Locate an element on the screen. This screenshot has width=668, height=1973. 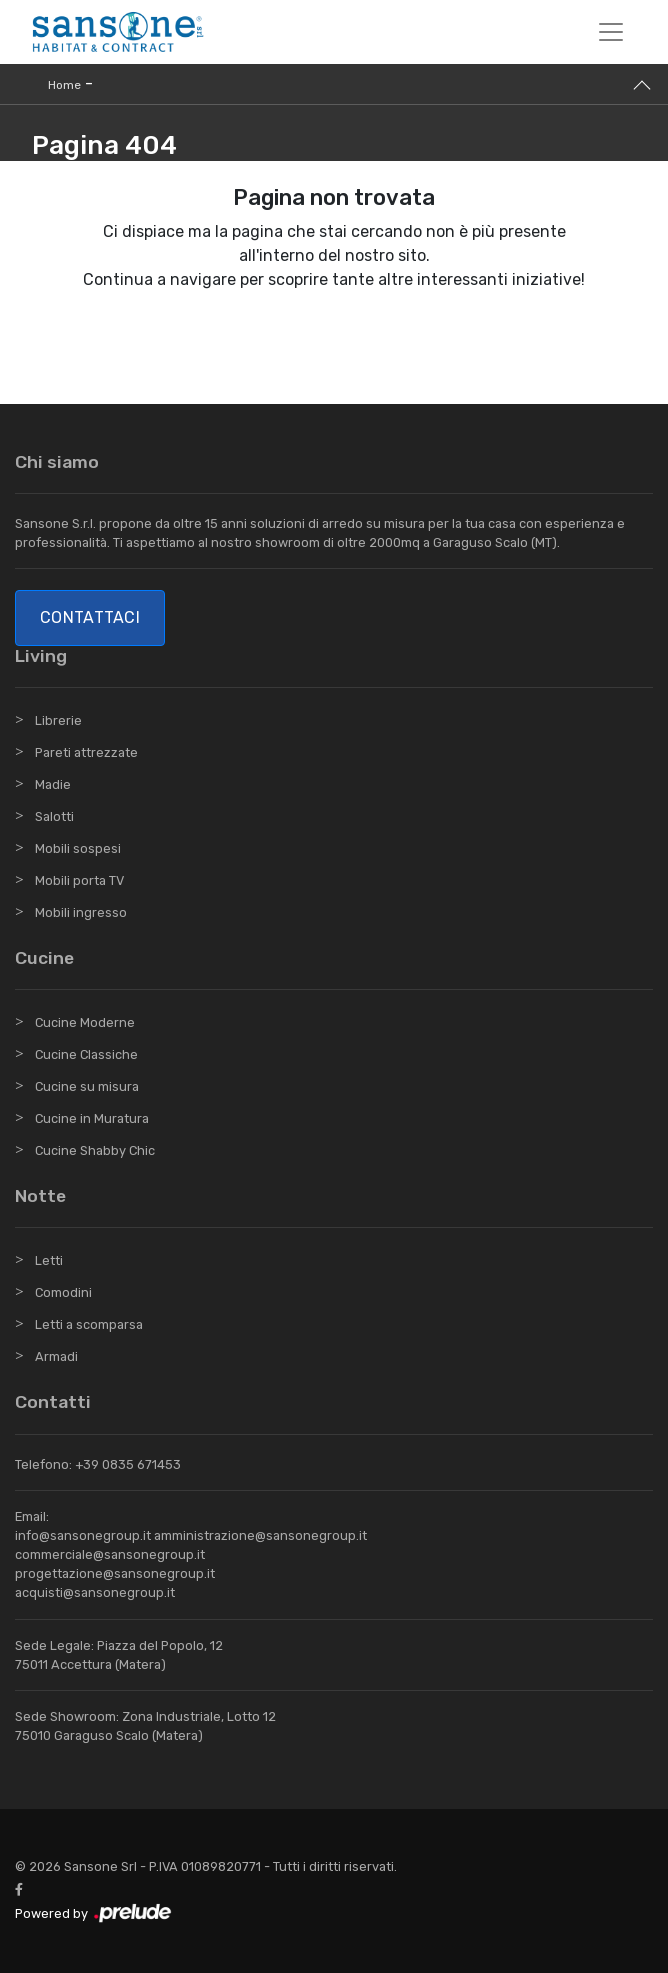
Pareti attrezzate is located at coordinates (86, 752).